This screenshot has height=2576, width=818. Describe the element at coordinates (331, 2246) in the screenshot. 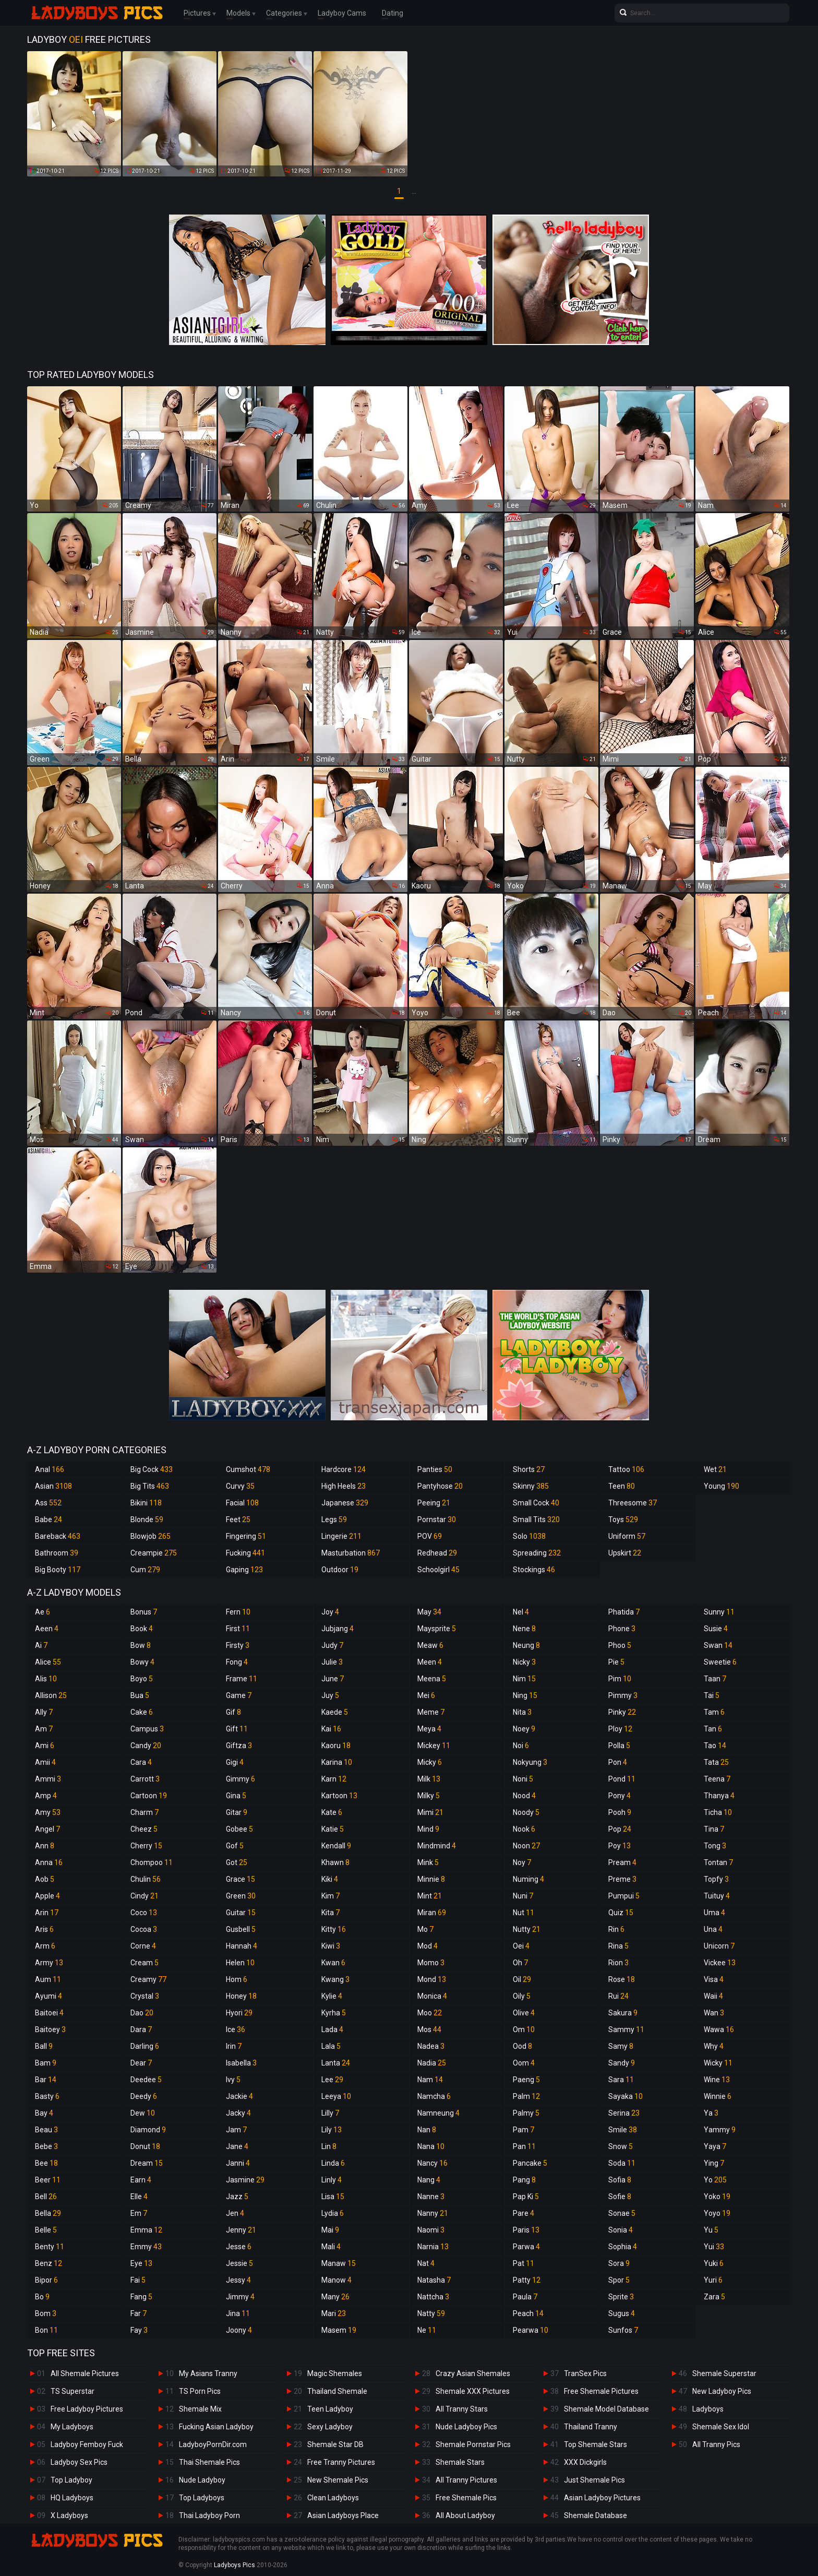

I see `Mali` at that location.